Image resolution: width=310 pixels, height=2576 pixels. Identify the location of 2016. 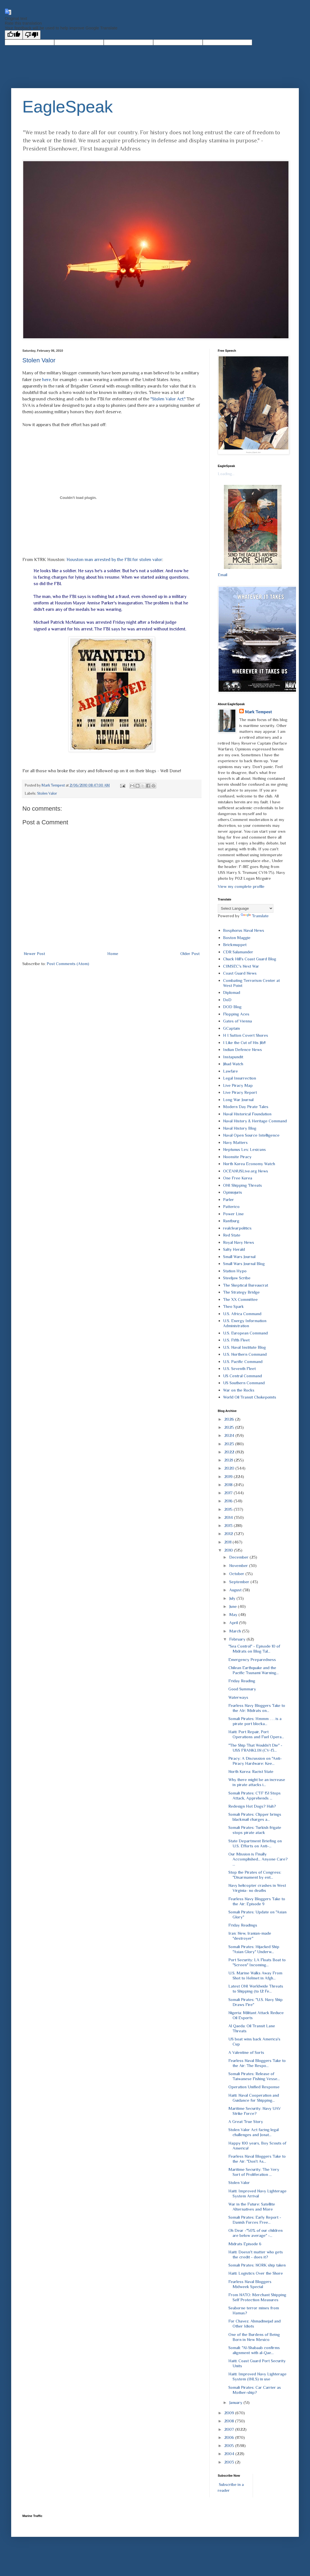
(229, 1500).